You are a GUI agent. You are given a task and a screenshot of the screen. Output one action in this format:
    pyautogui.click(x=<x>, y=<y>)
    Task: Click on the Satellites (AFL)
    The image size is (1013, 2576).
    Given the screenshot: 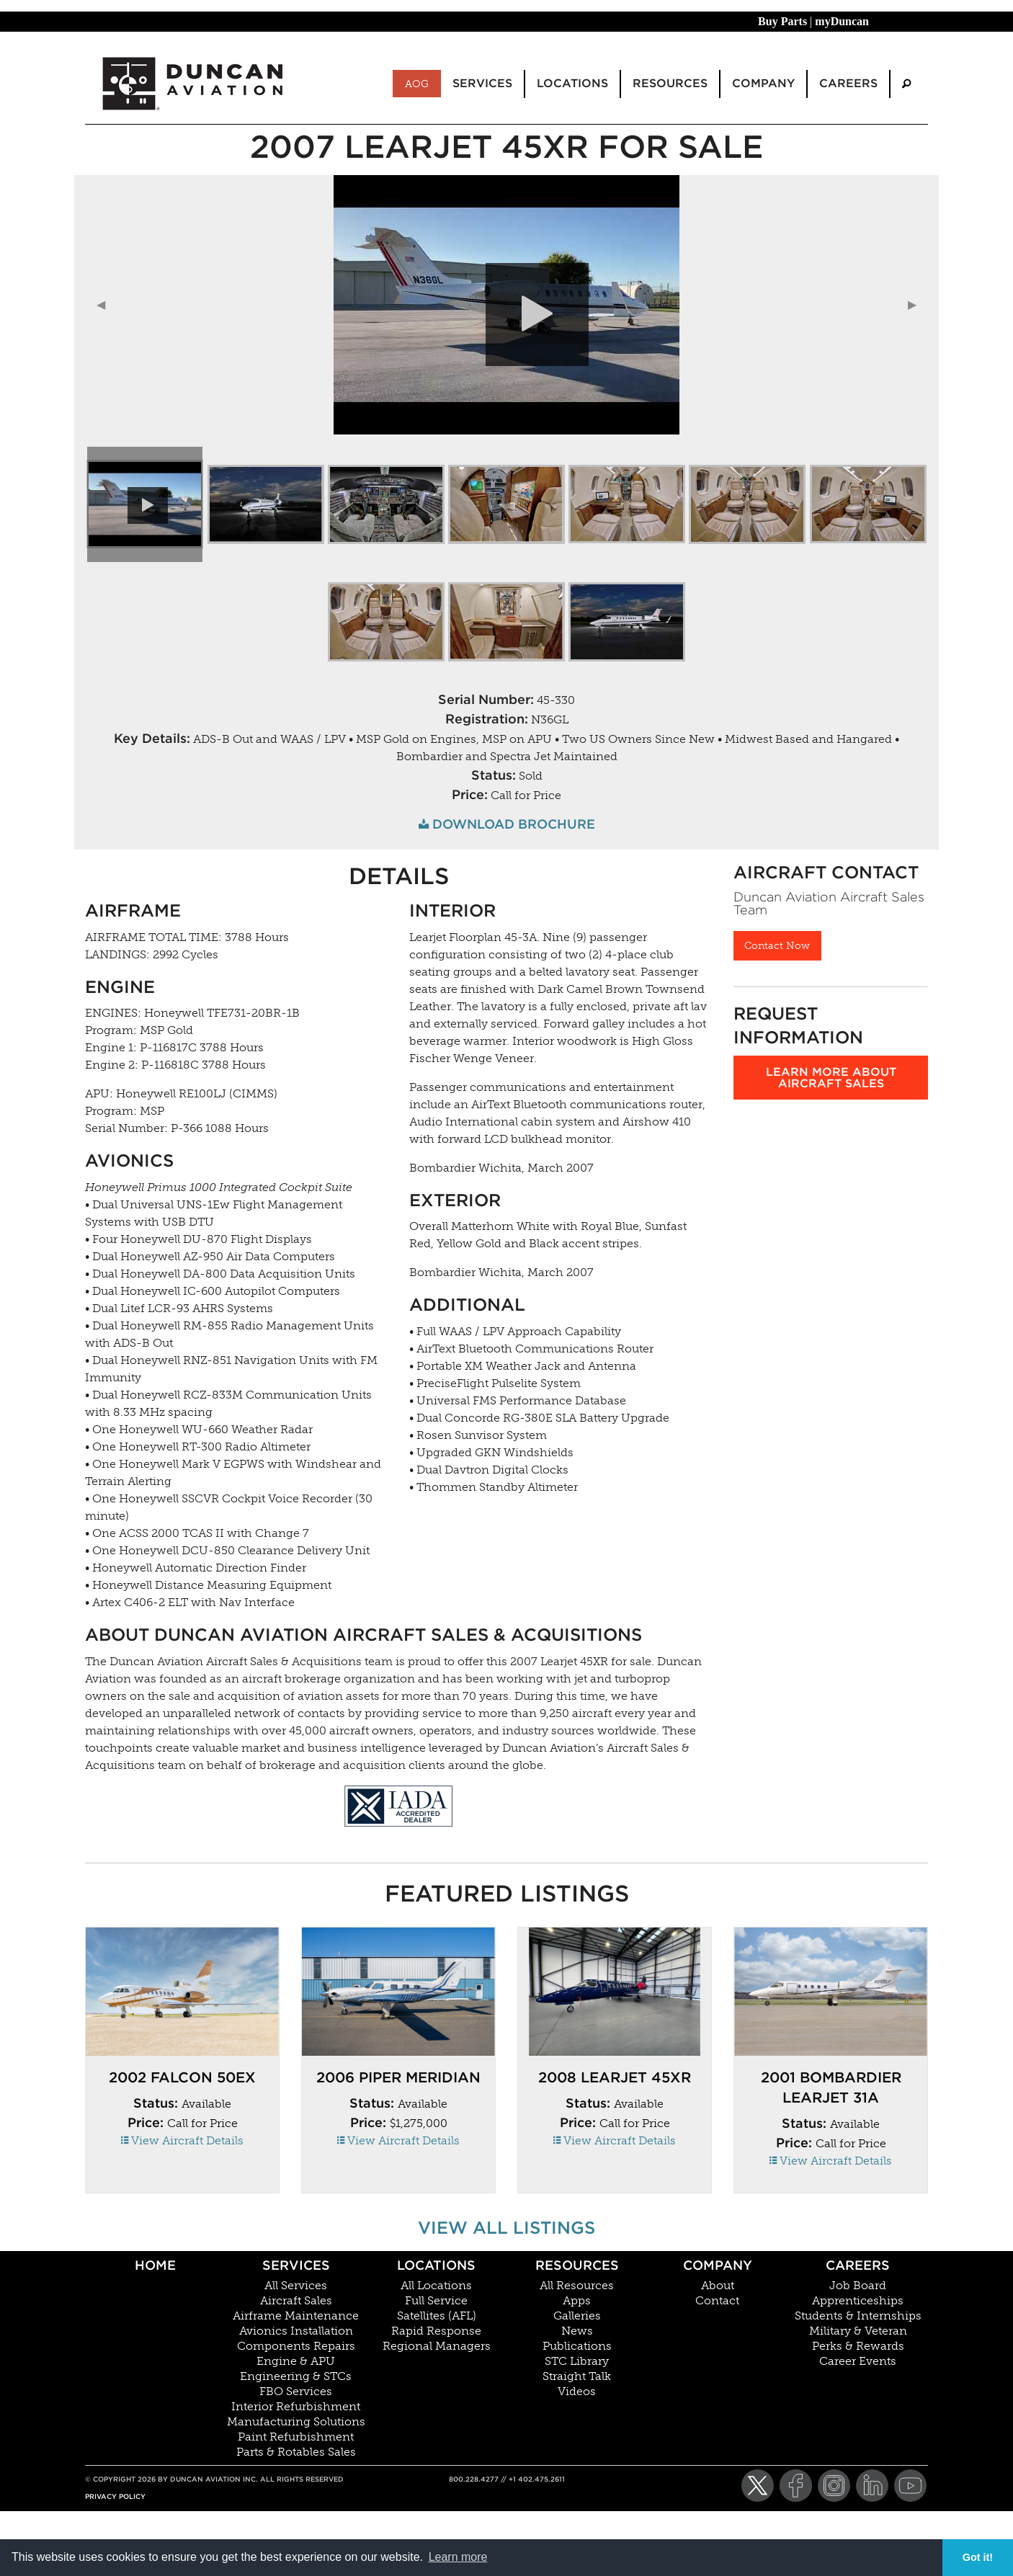 What is the action you would take?
    pyautogui.click(x=436, y=2316)
    